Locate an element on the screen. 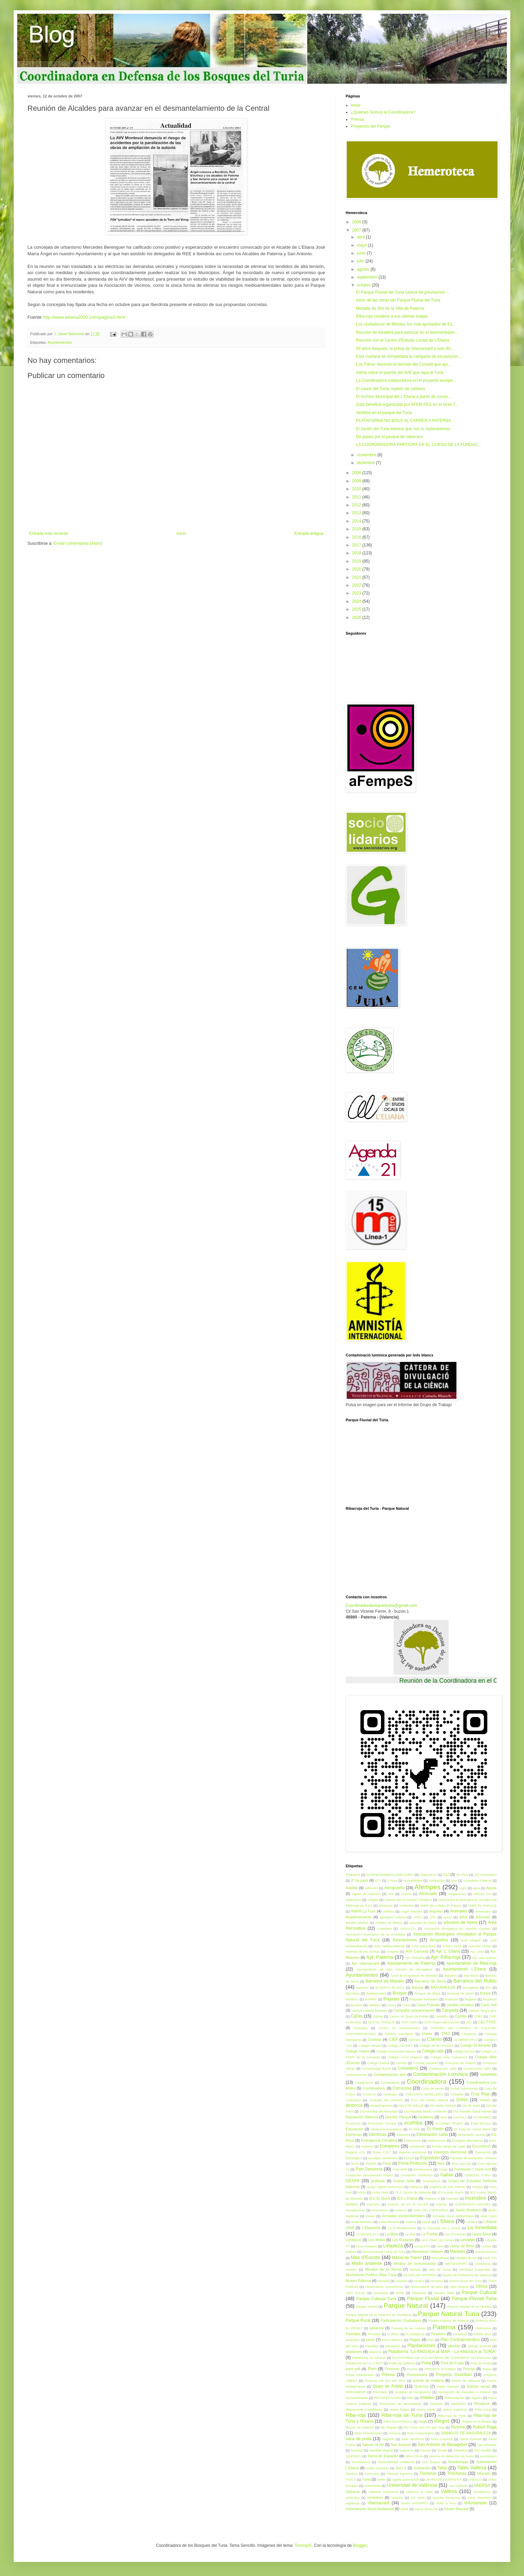  pimpollos is located at coordinates (353, 2340).